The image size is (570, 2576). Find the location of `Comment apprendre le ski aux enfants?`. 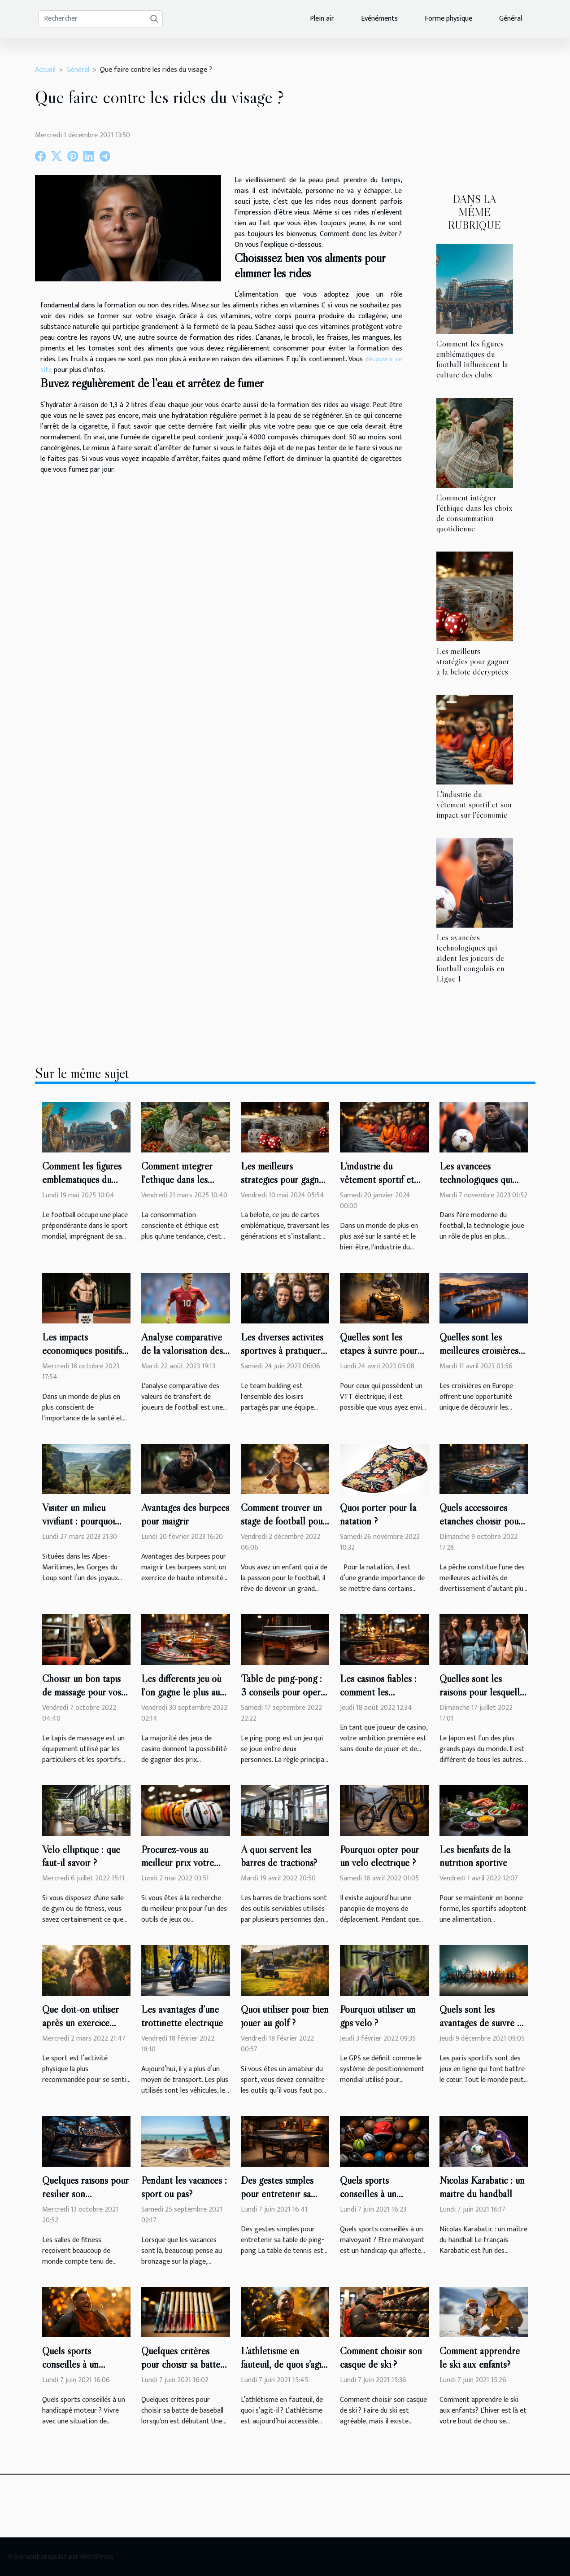

Comment apprendre le ski aux enfants? is located at coordinates (479, 2357).